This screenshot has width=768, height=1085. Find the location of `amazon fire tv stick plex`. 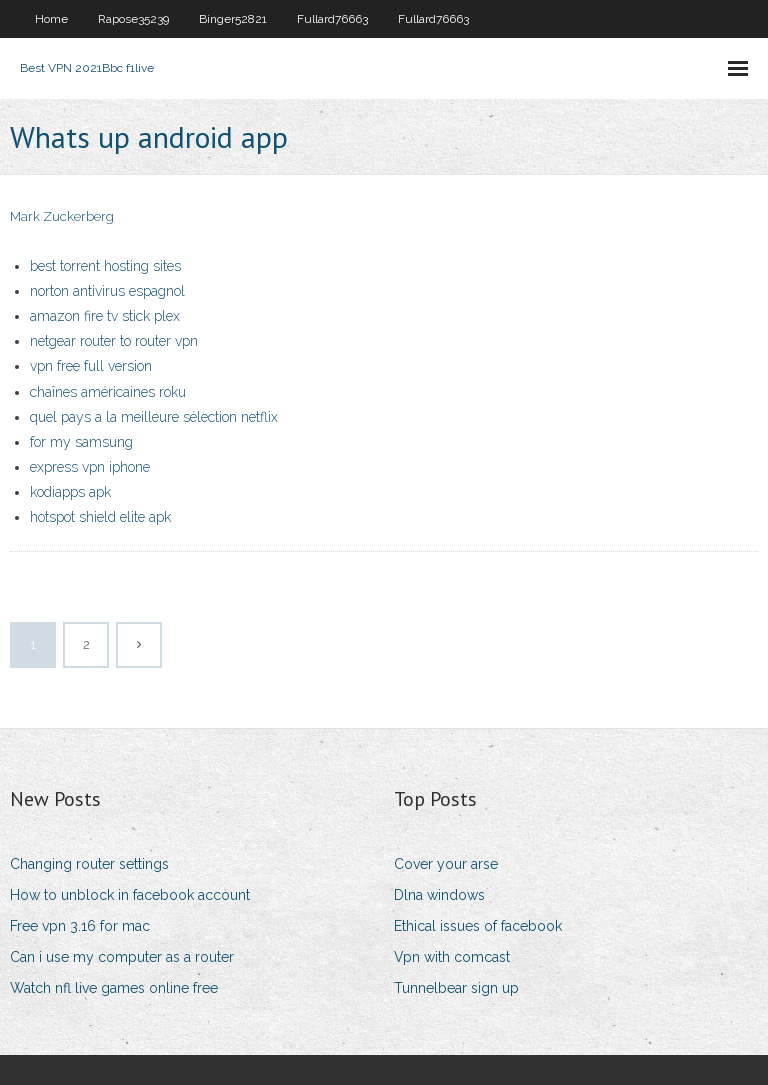

amazon fire tv stick plex is located at coordinates (105, 316).